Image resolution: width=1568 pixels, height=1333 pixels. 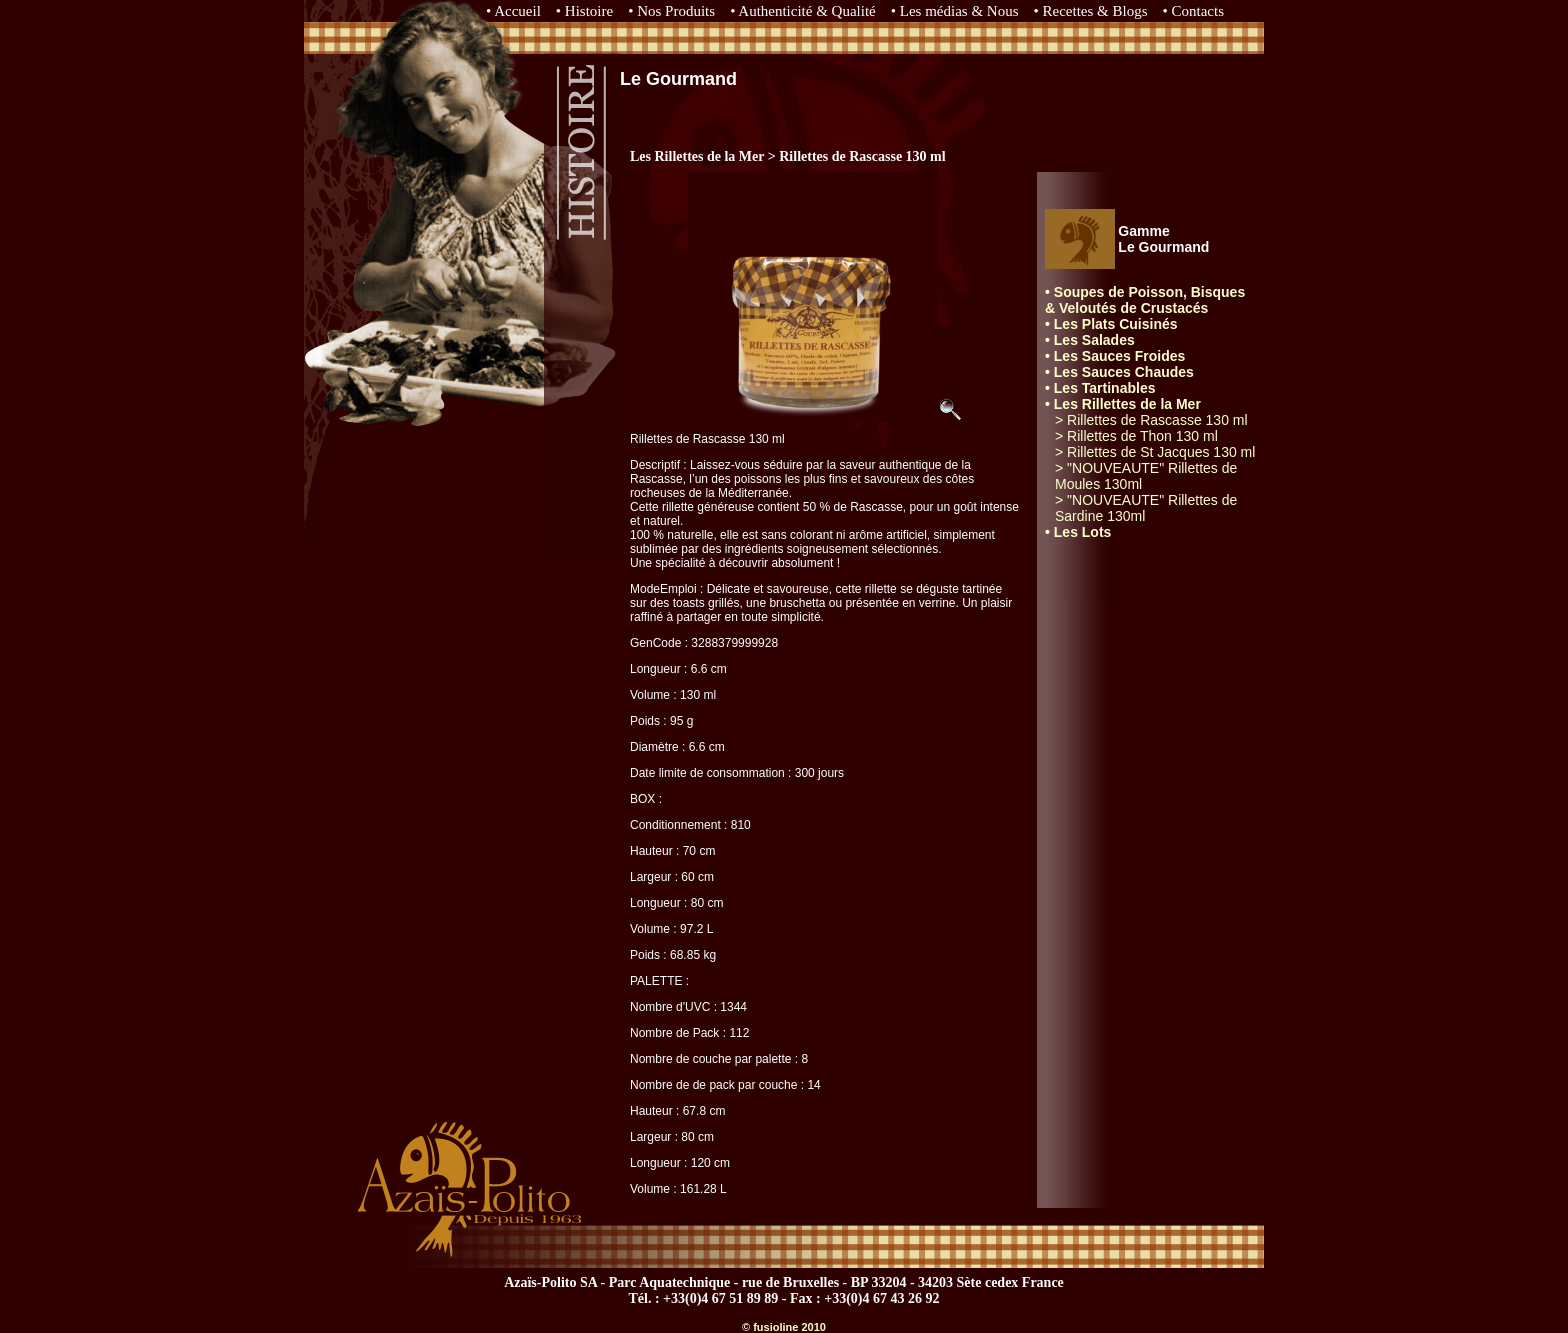 What do you see at coordinates (1145, 300) in the screenshot?
I see `• Soupes de Poisson, Bisques & Veloutés de Crustacés` at bounding box center [1145, 300].